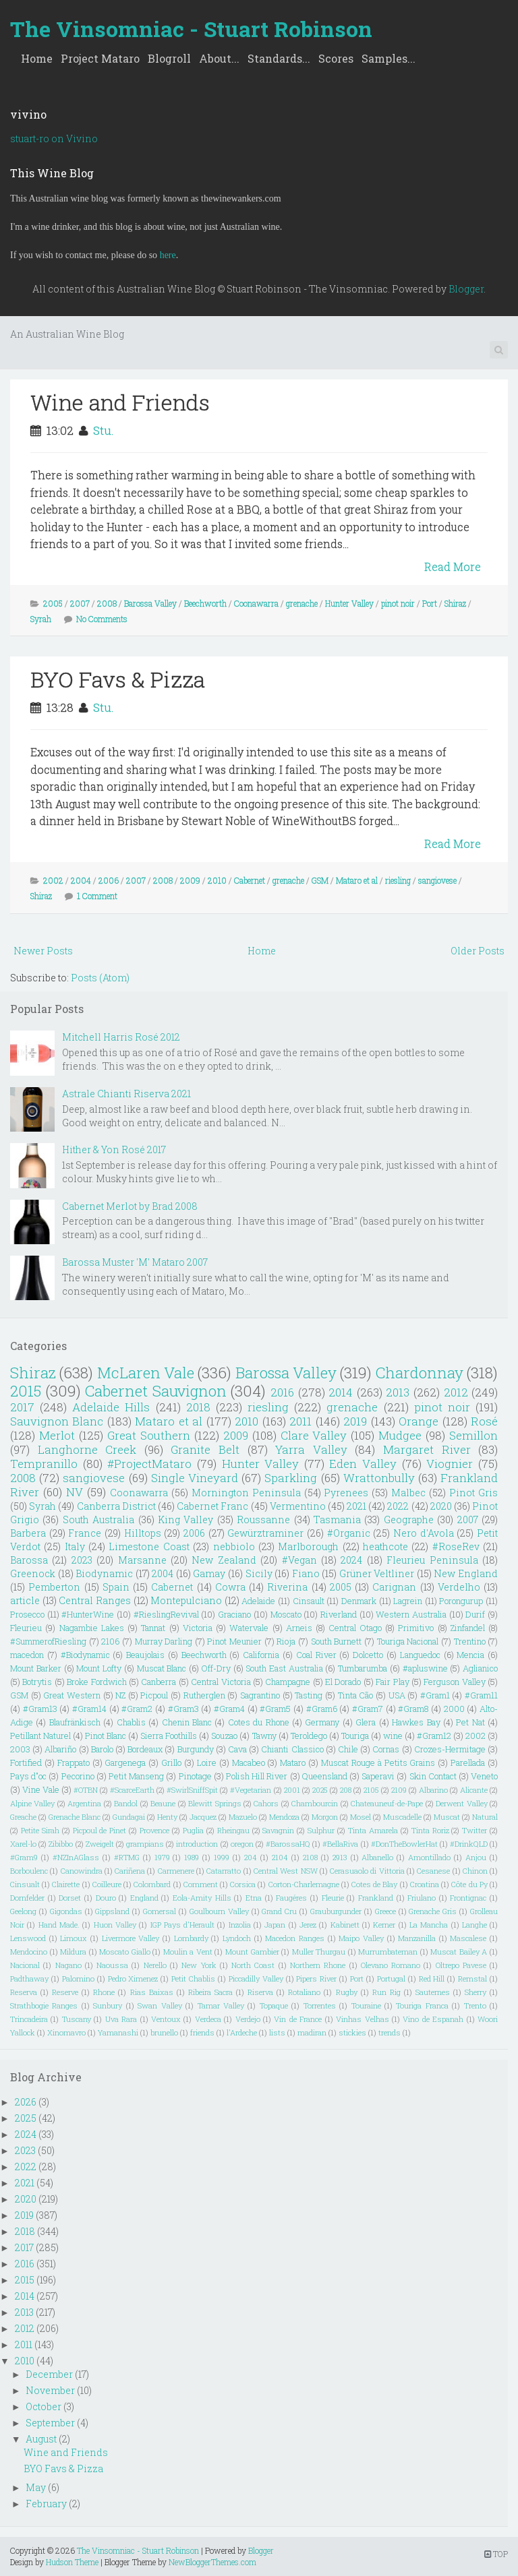  I want to click on Cariñena, so click(130, 1871).